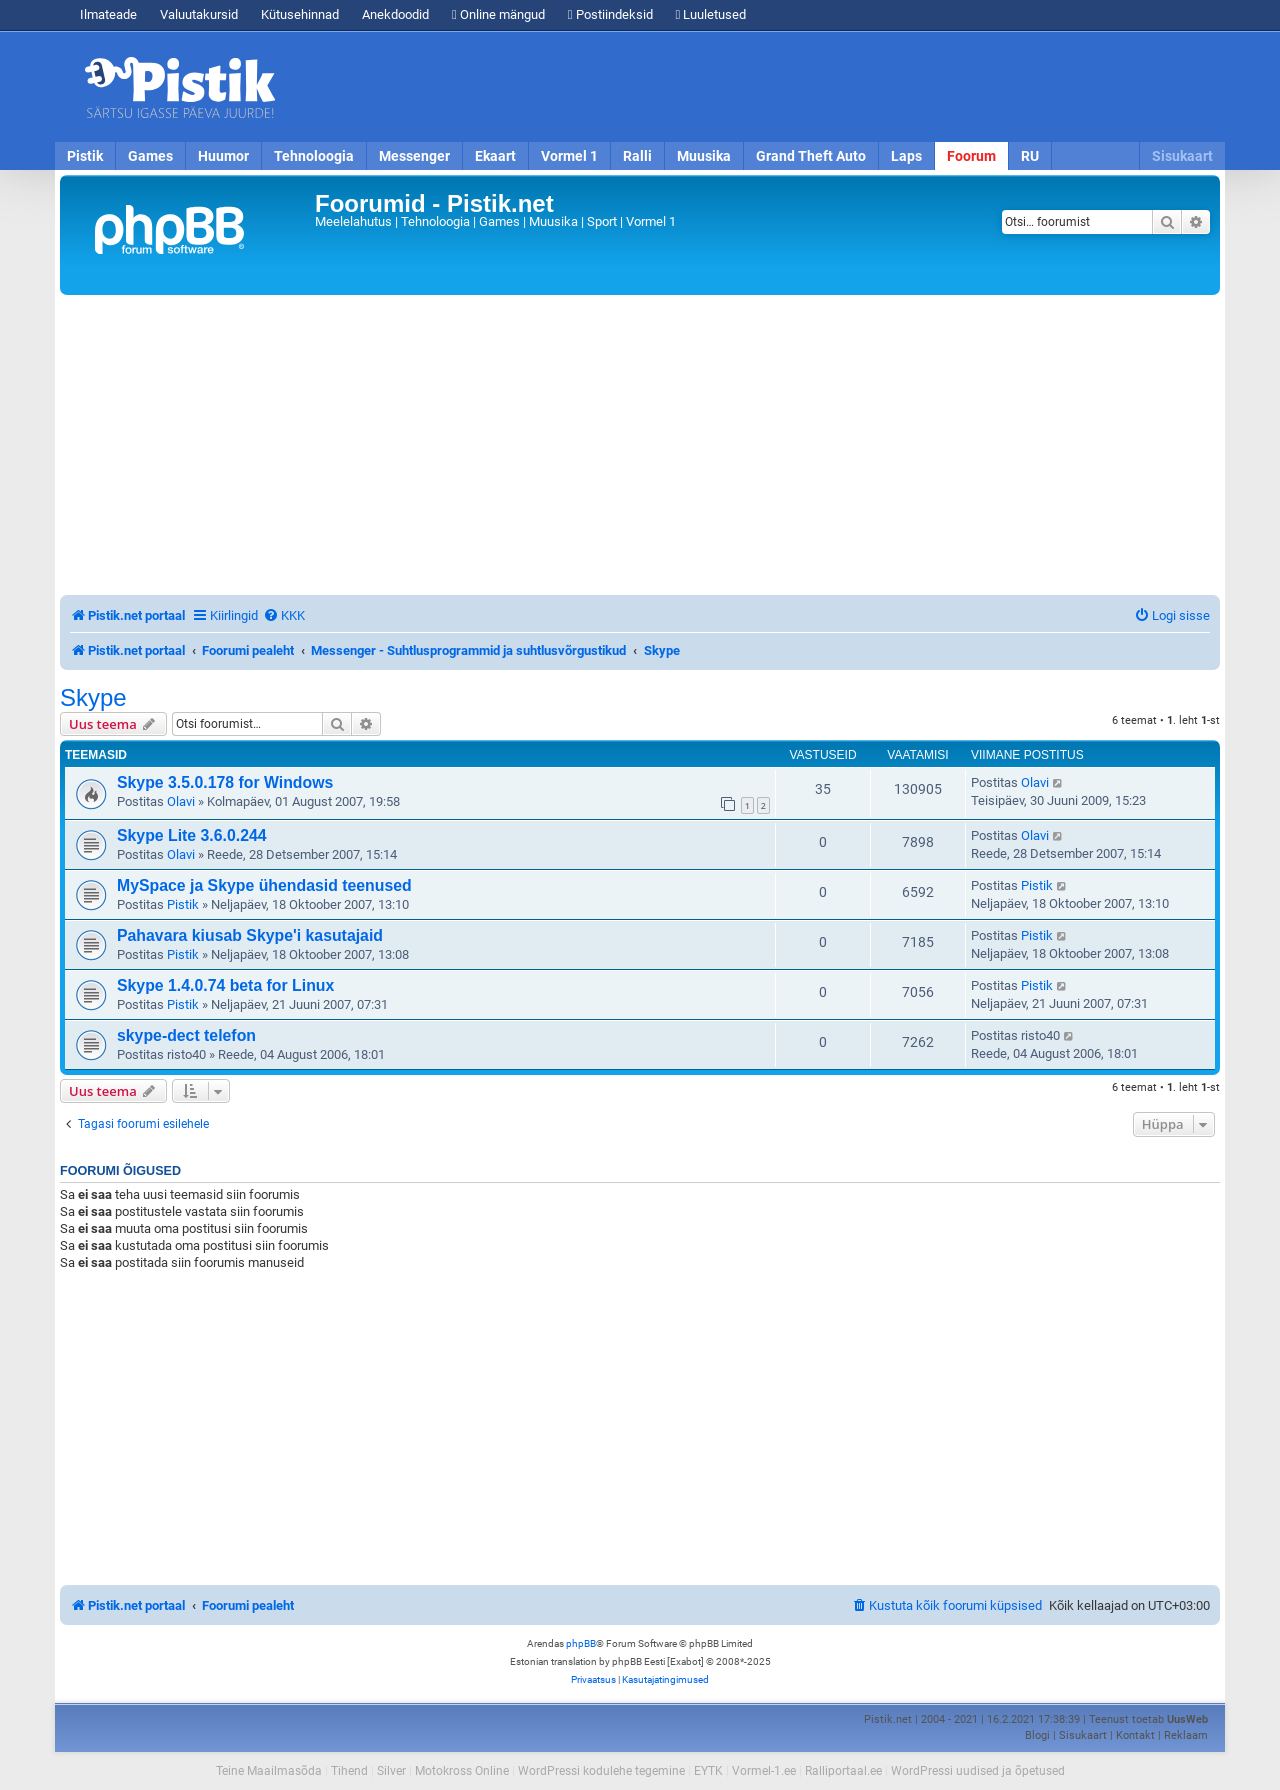  Describe the element at coordinates (264, 885) in the screenshot. I see `MySpace ja Skype ühendasid teenused` at that location.